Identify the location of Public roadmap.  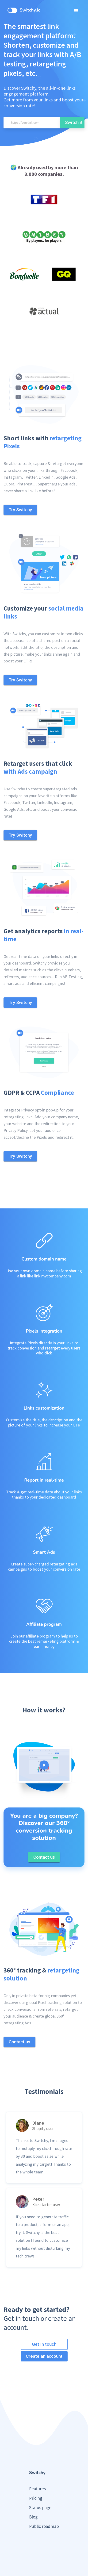
(44, 2526).